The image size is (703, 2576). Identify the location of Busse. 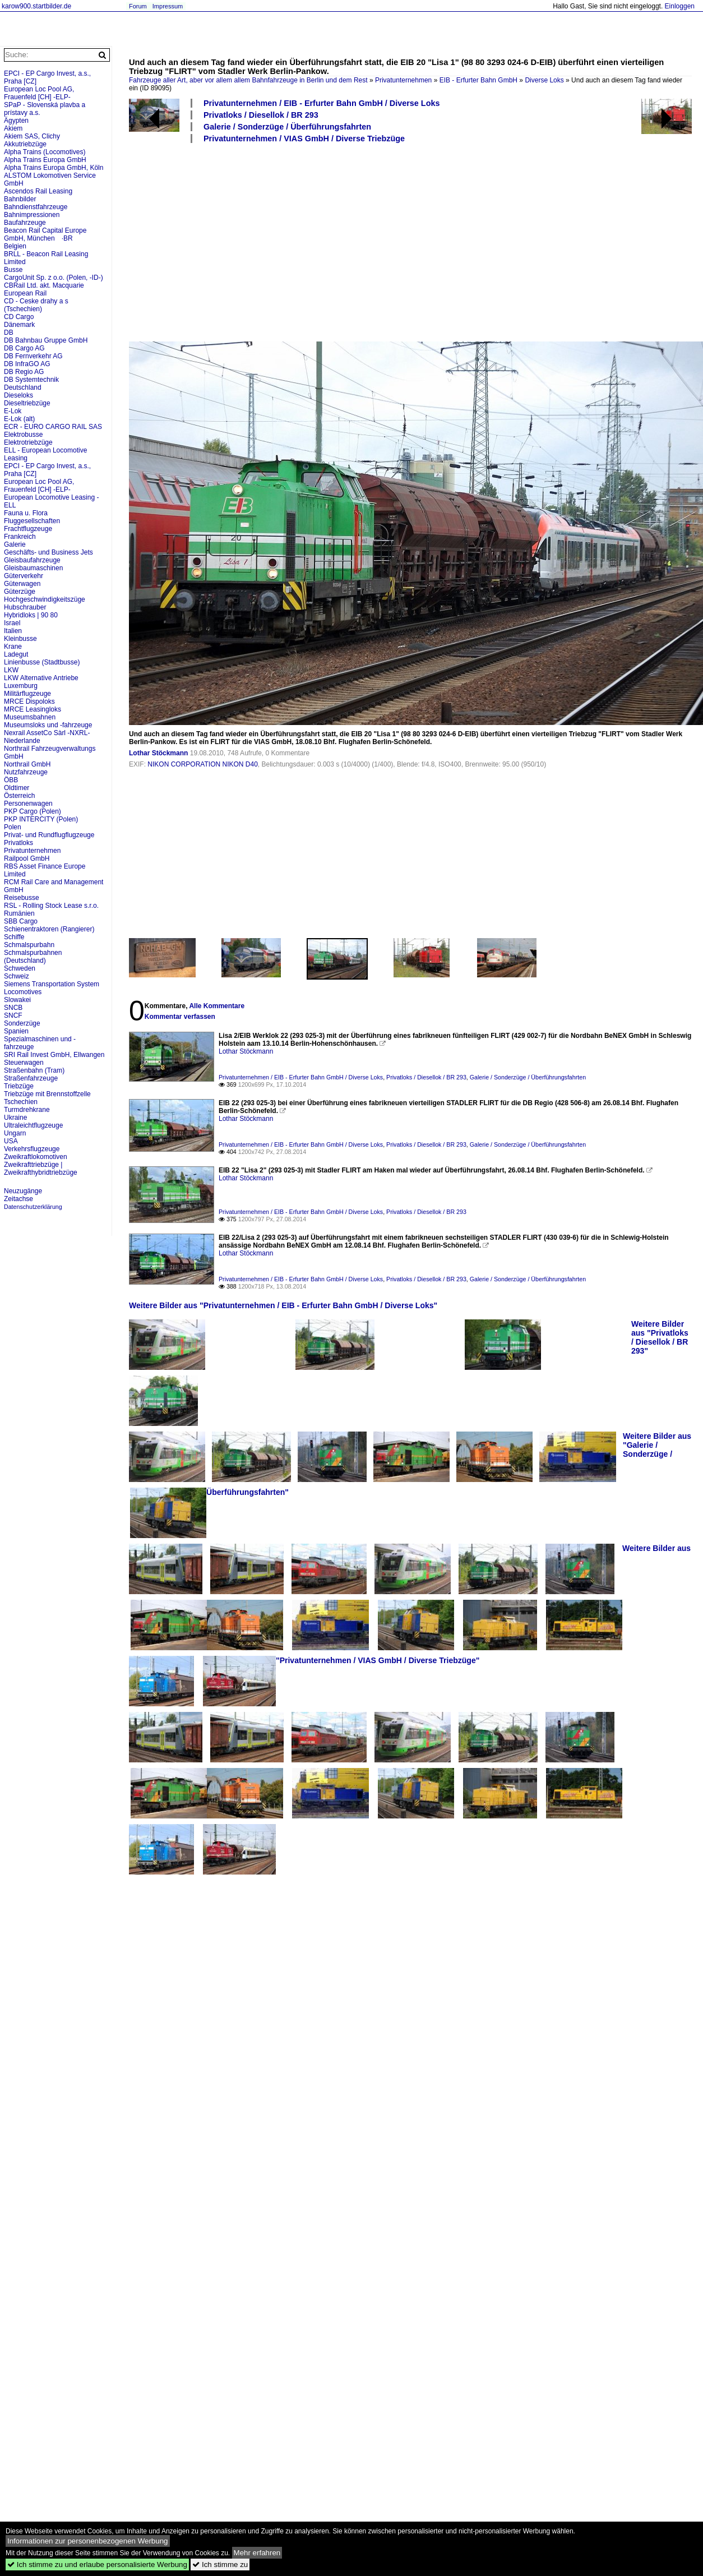
(13, 270).